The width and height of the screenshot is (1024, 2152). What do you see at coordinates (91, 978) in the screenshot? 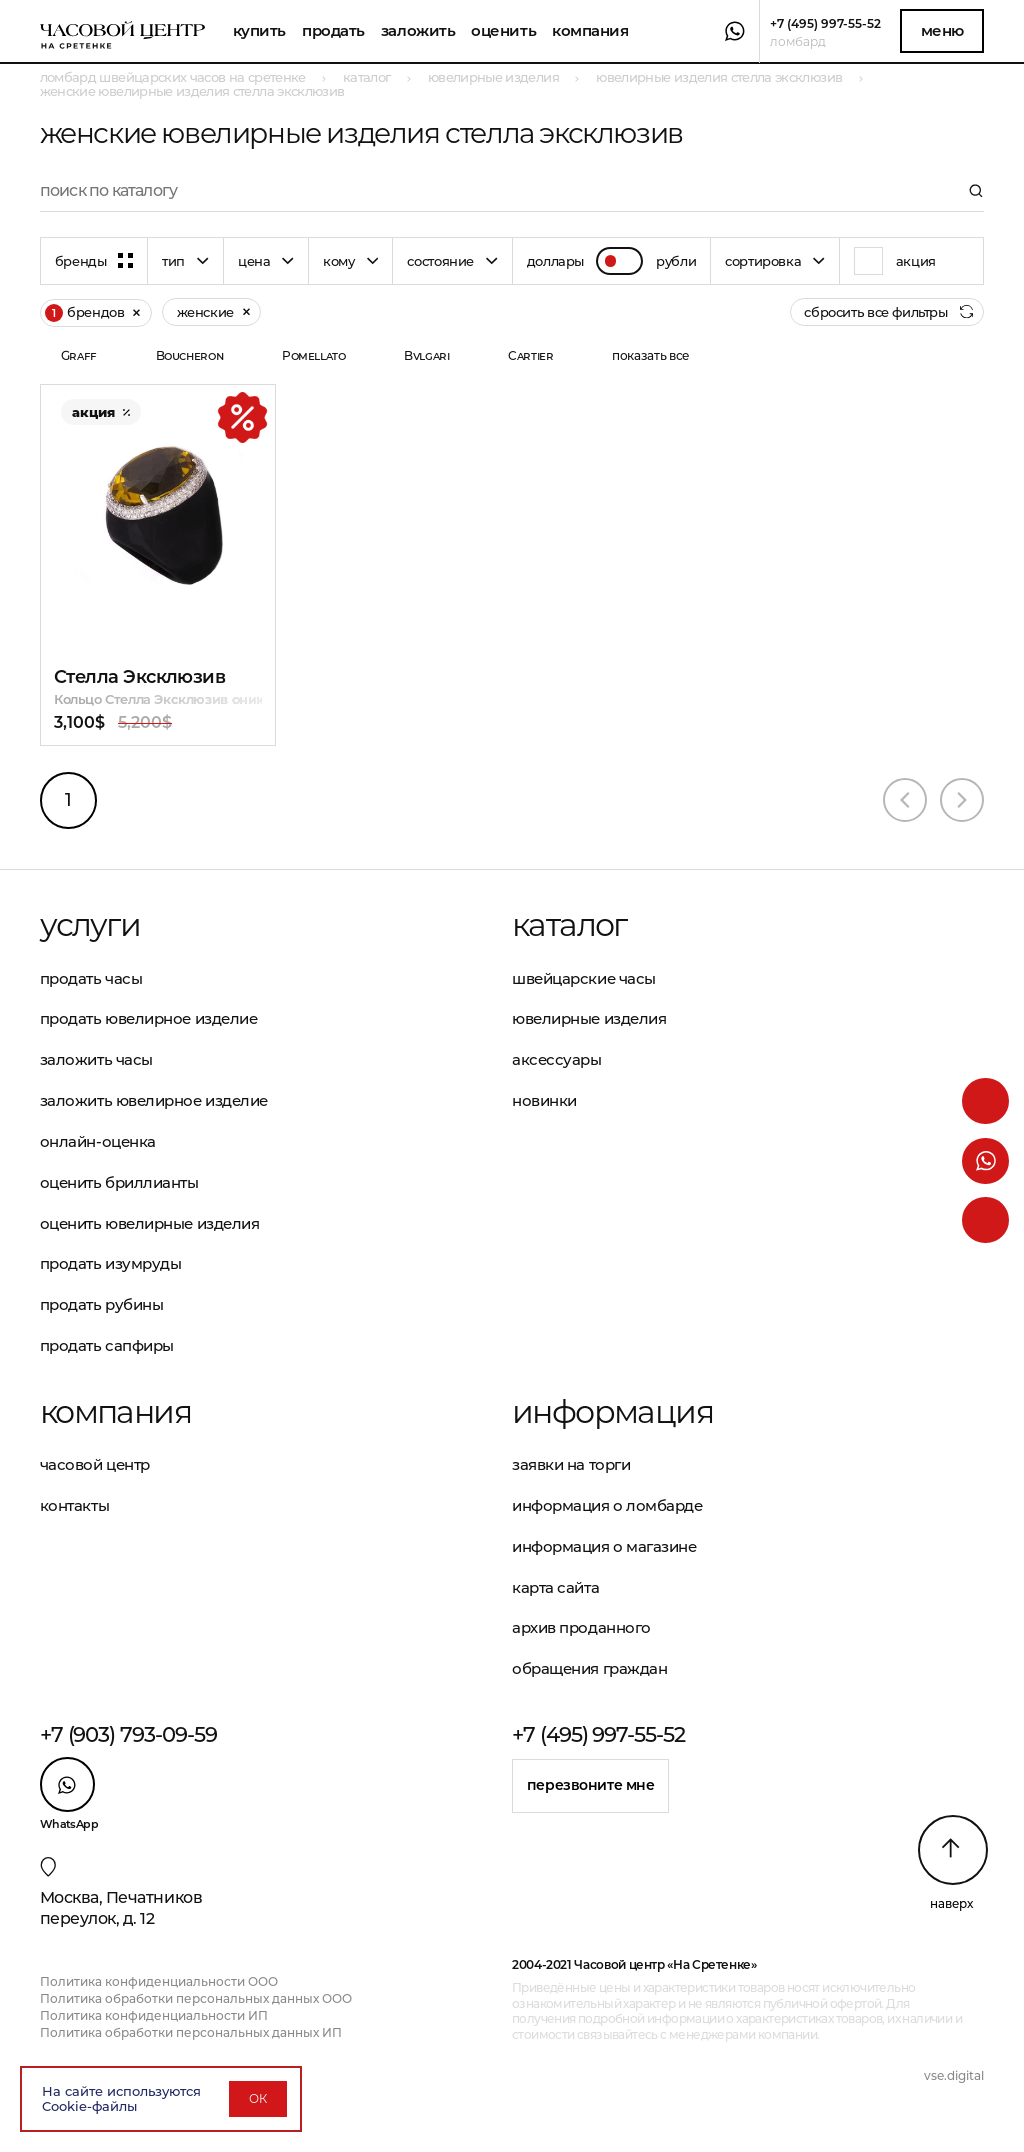
I see `Продать часы` at bounding box center [91, 978].